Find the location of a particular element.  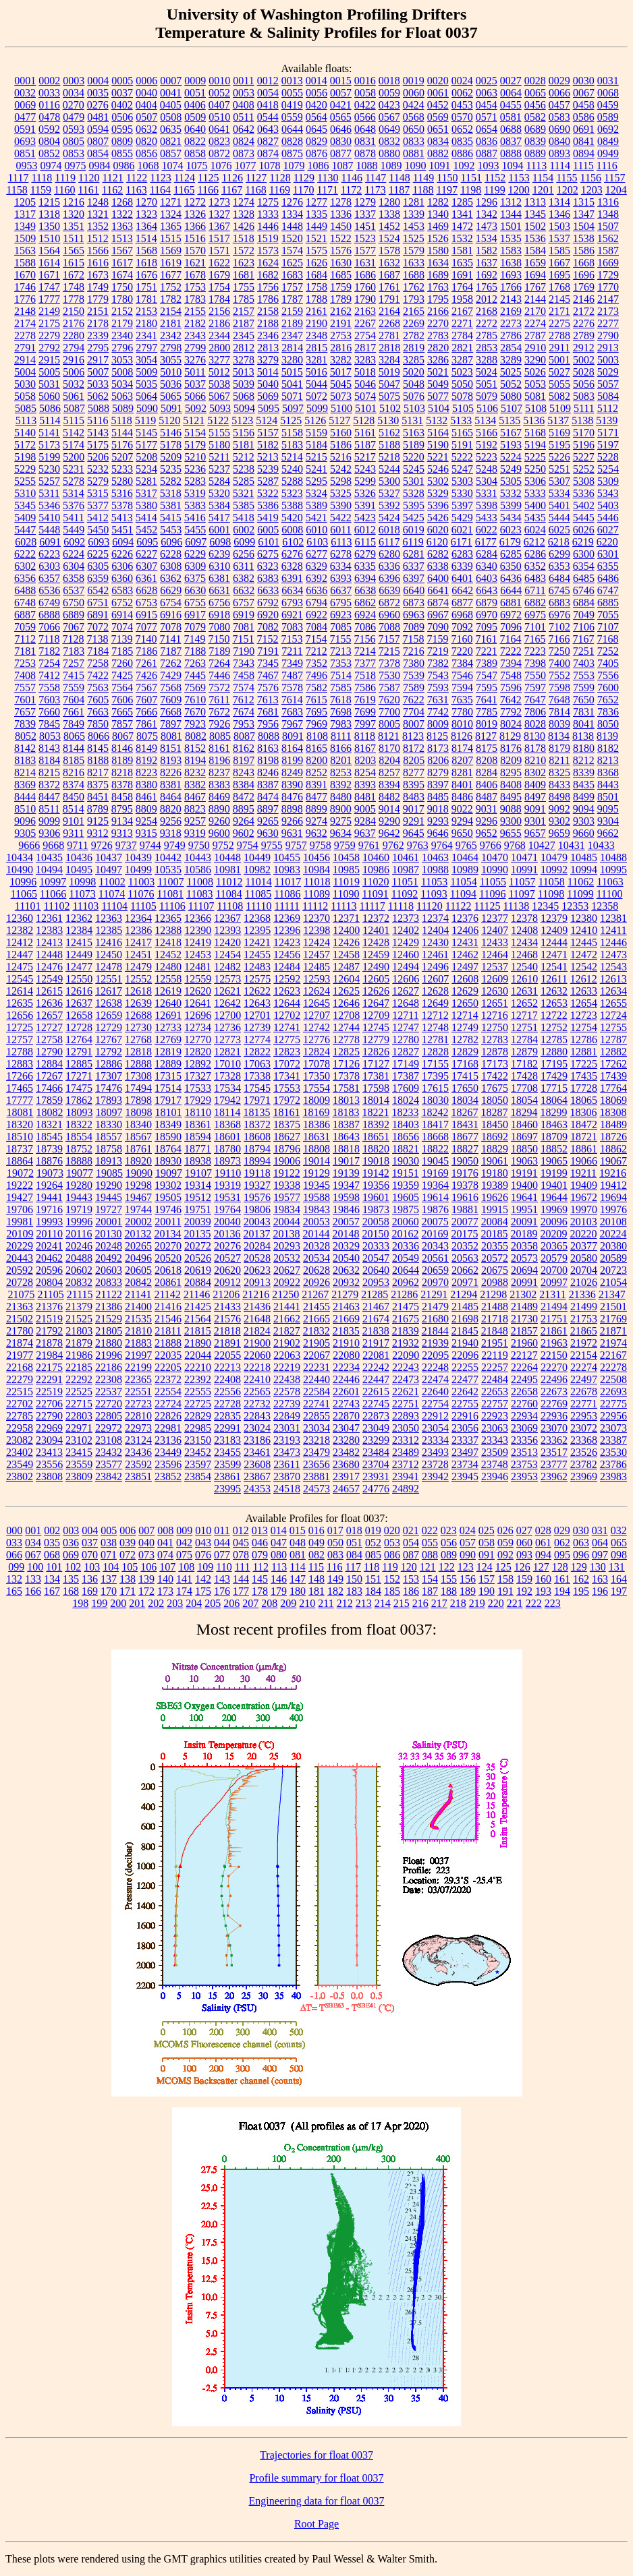

7956 is located at coordinates (268, 724).